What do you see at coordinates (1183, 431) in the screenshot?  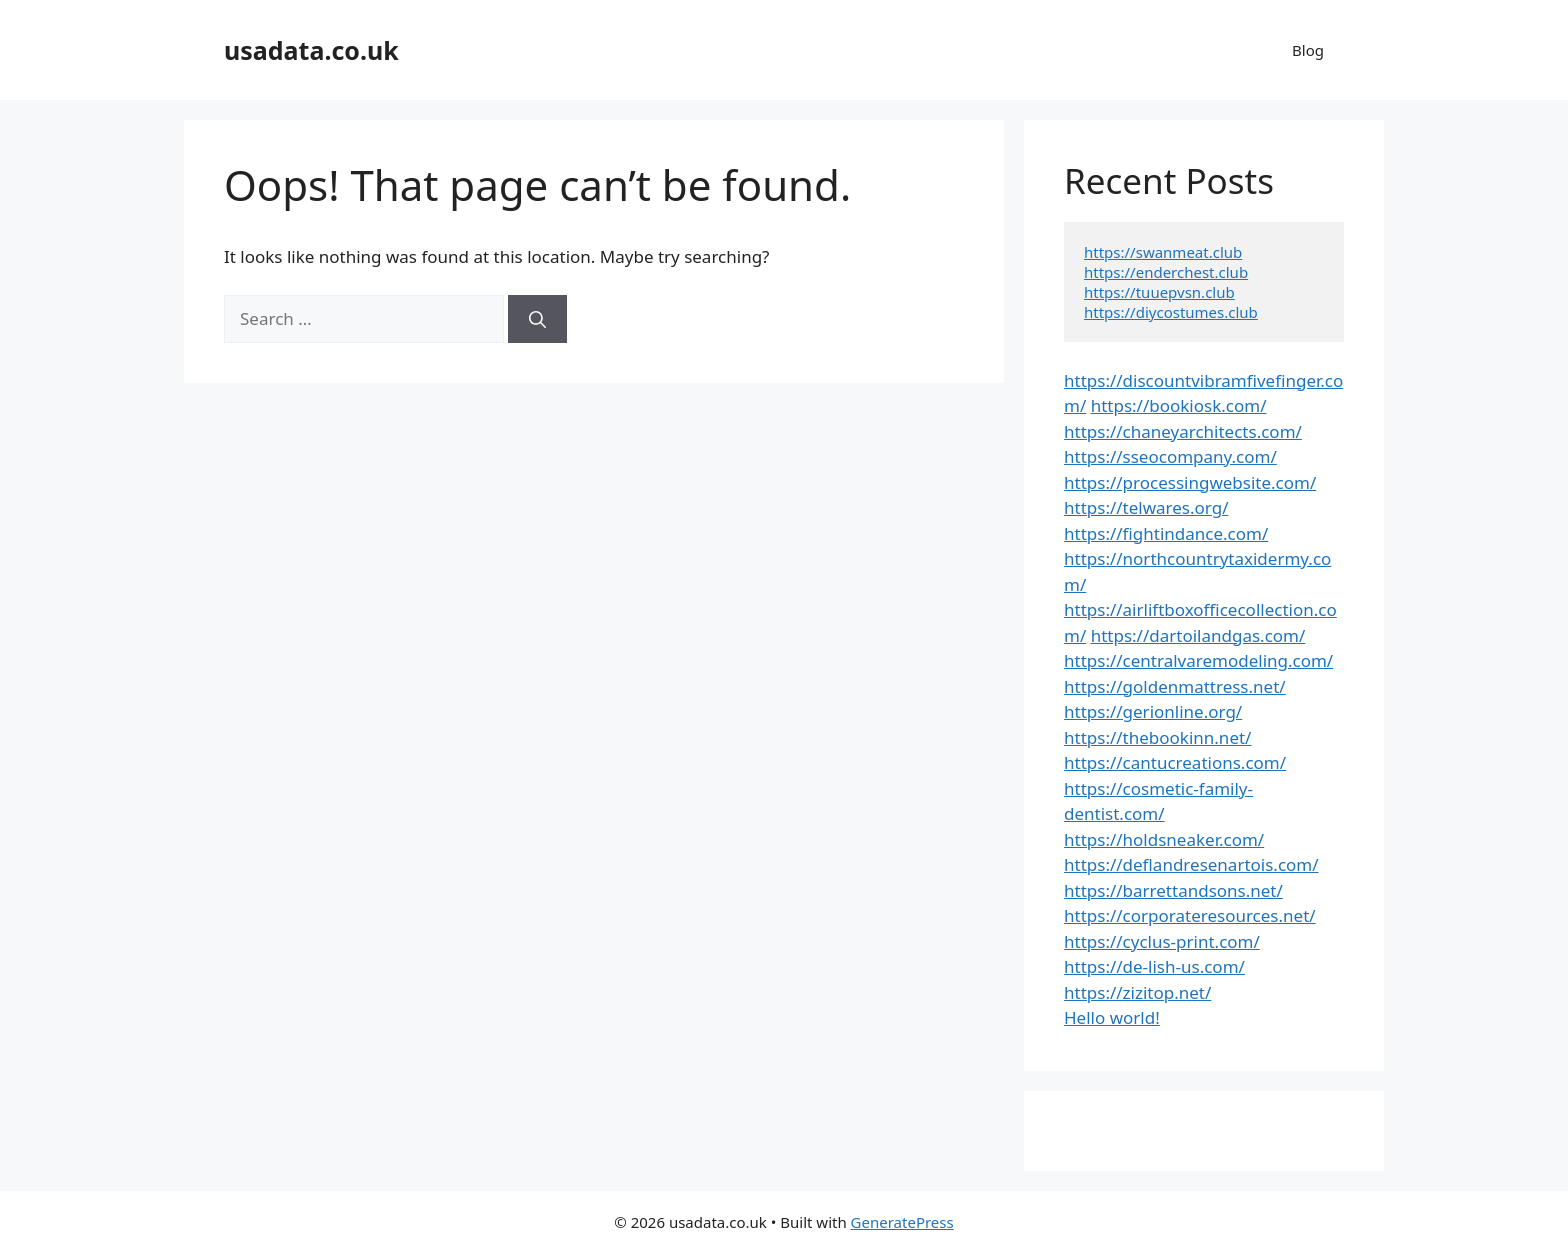 I see `https://chaneyarchitects.com/` at bounding box center [1183, 431].